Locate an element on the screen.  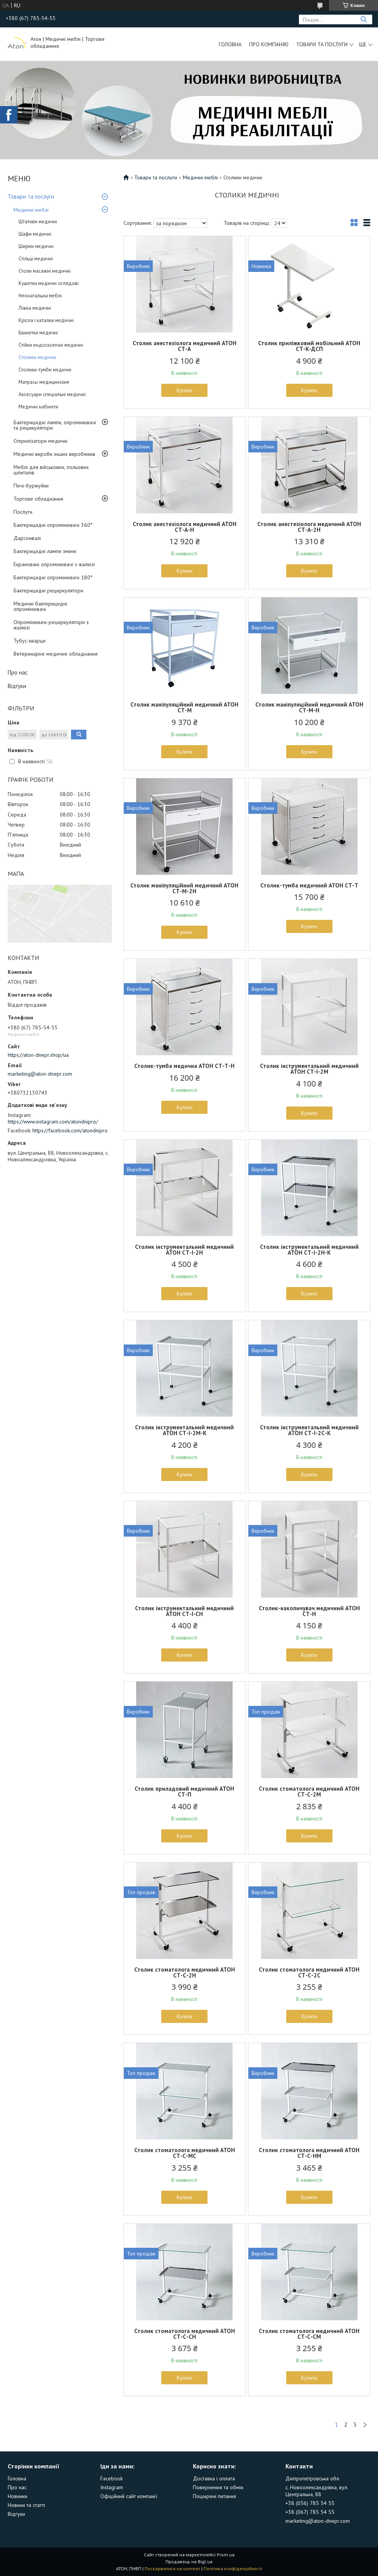
Бактерицидні лампи, опромінювачі та рецикулятори is located at coordinates (55, 425).